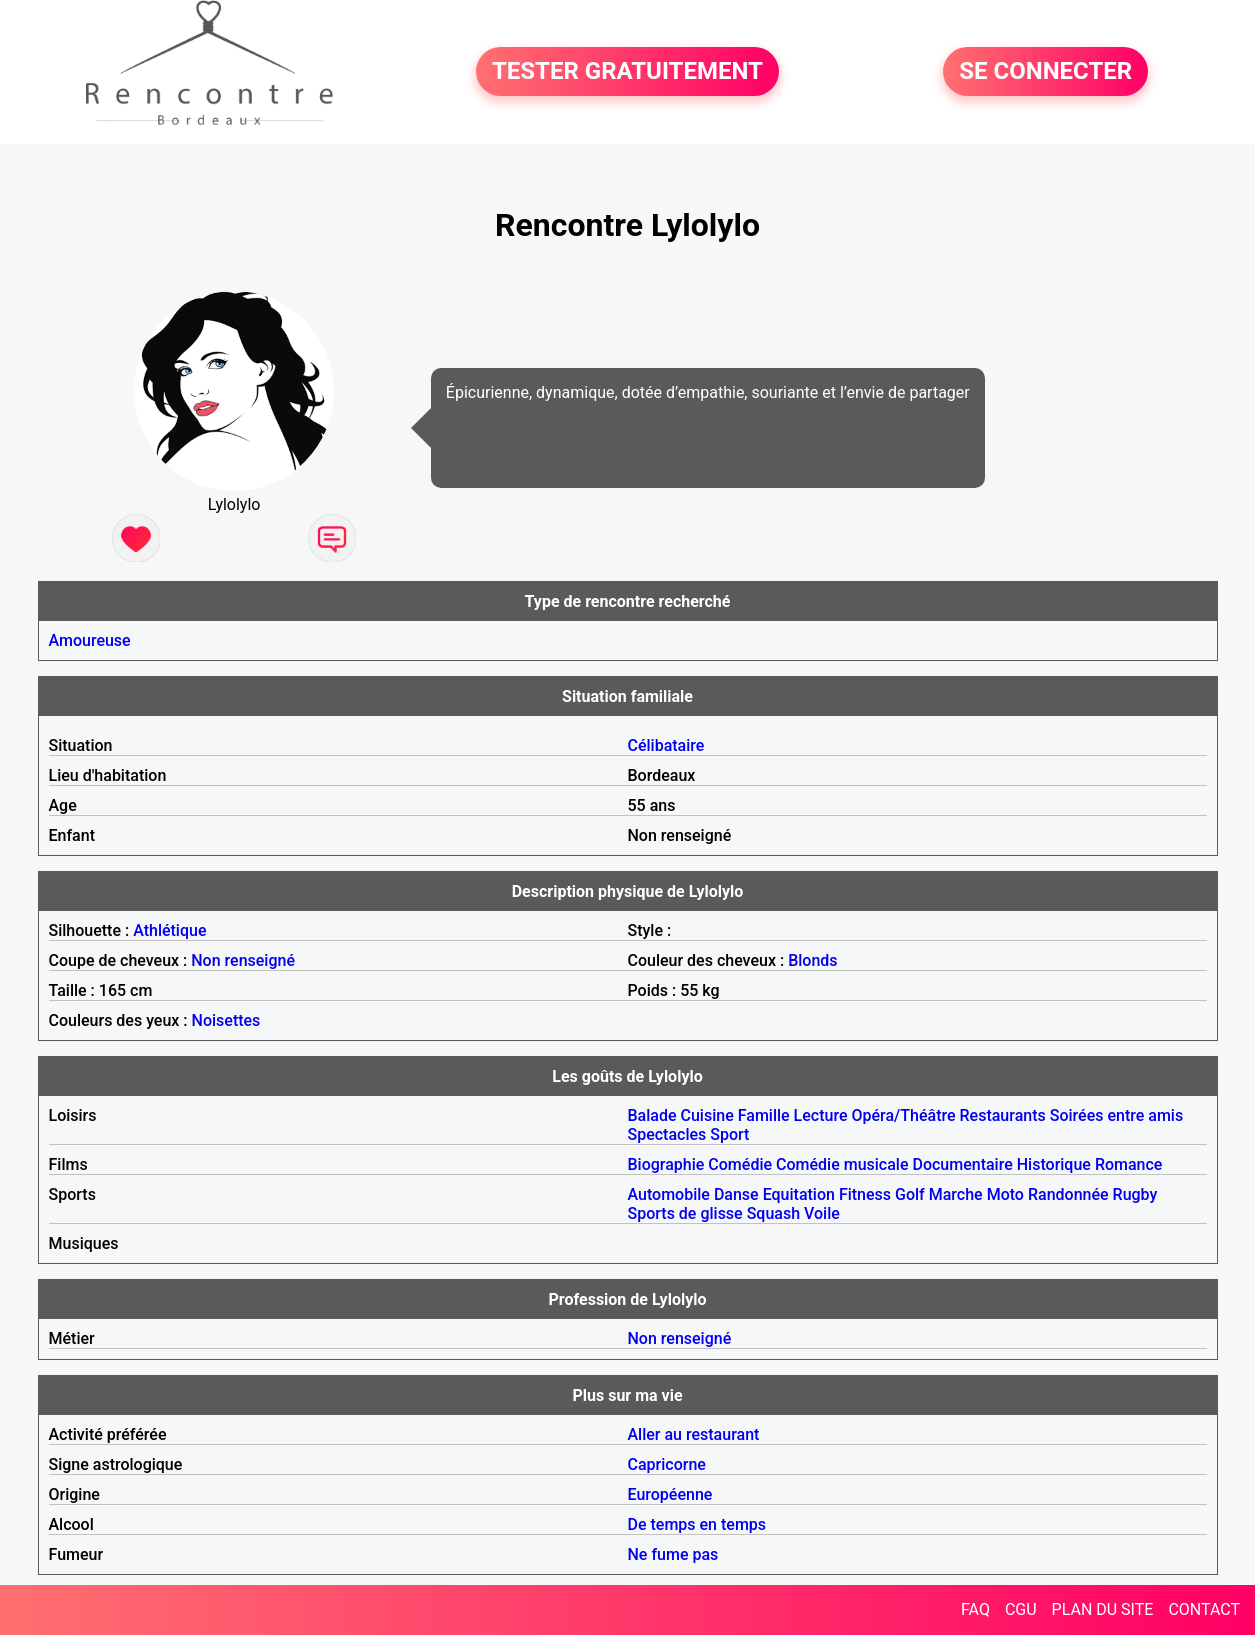 This screenshot has width=1255, height=1635. I want to click on Squash, so click(773, 1213).